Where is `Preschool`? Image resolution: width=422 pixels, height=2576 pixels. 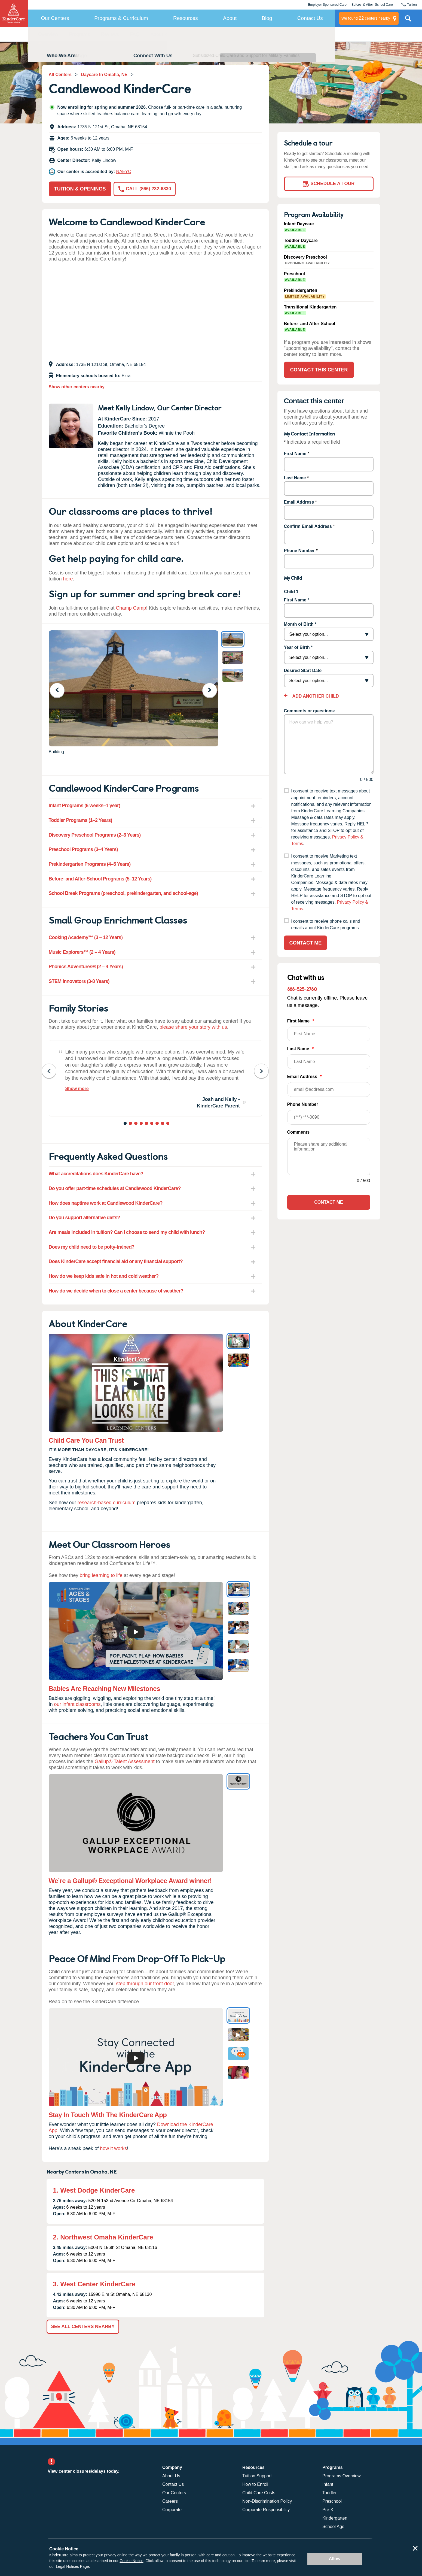
Preschool is located at coordinates (332, 2501).